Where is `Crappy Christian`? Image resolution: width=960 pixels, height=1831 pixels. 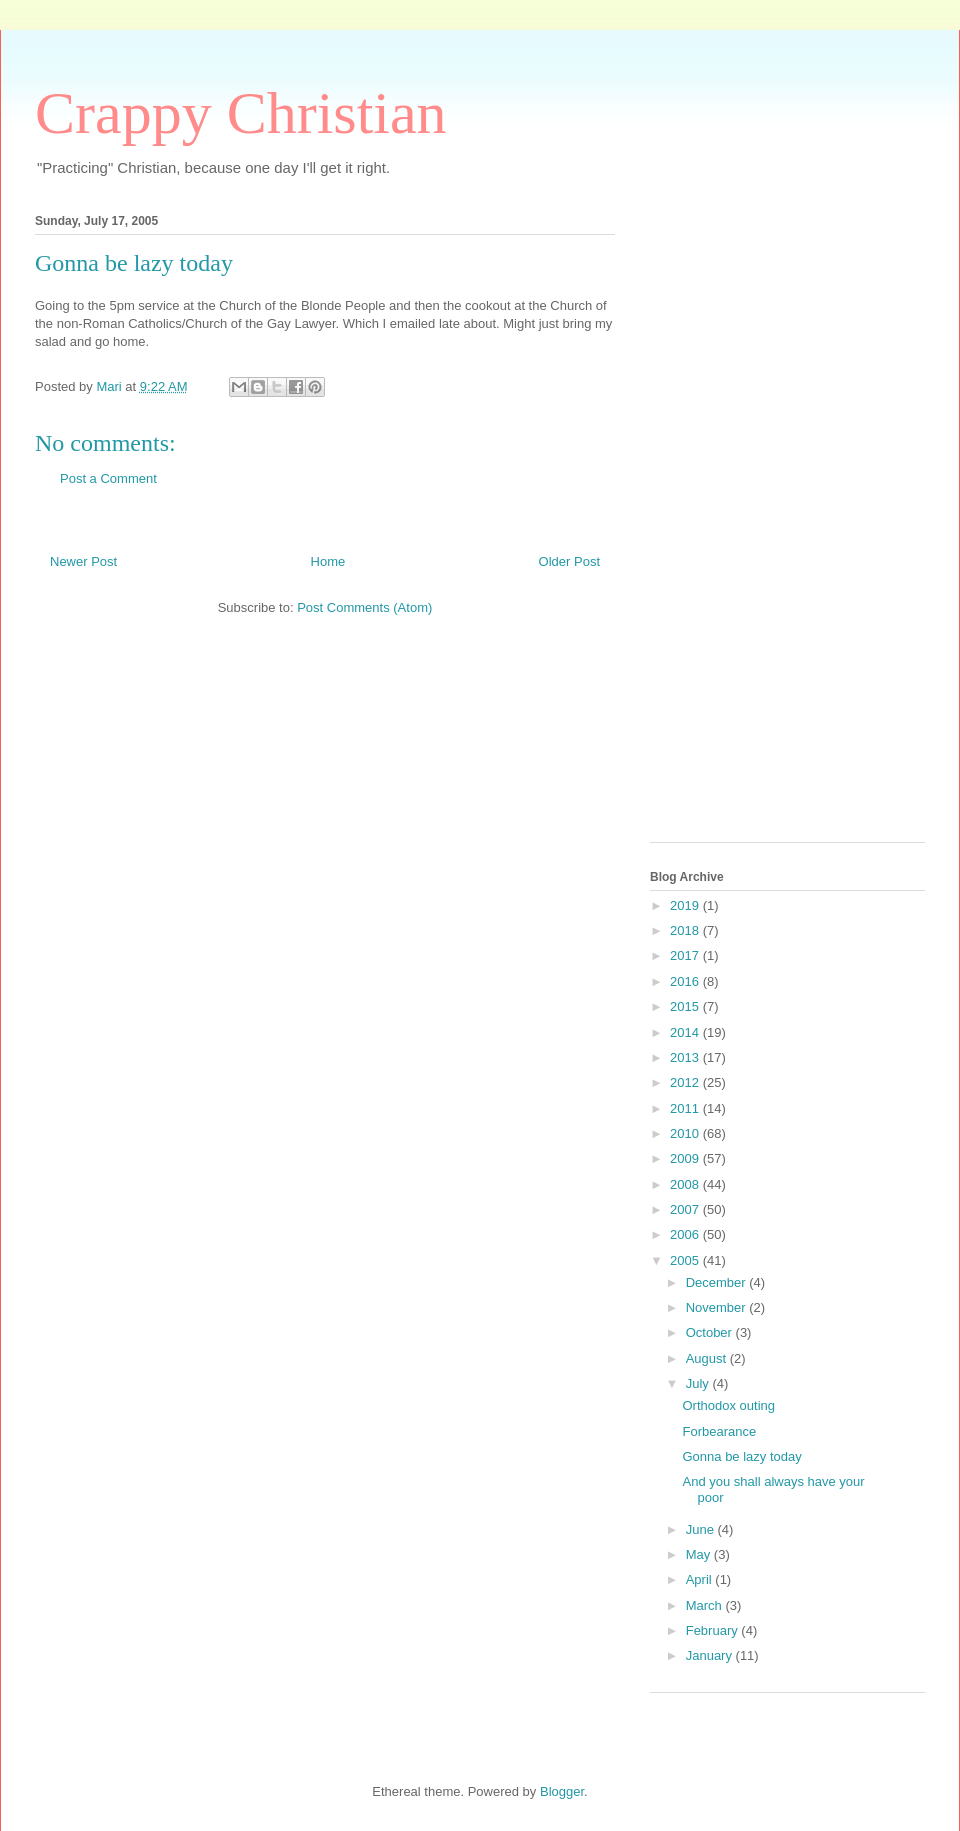
Crappy Christian is located at coordinates (241, 113).